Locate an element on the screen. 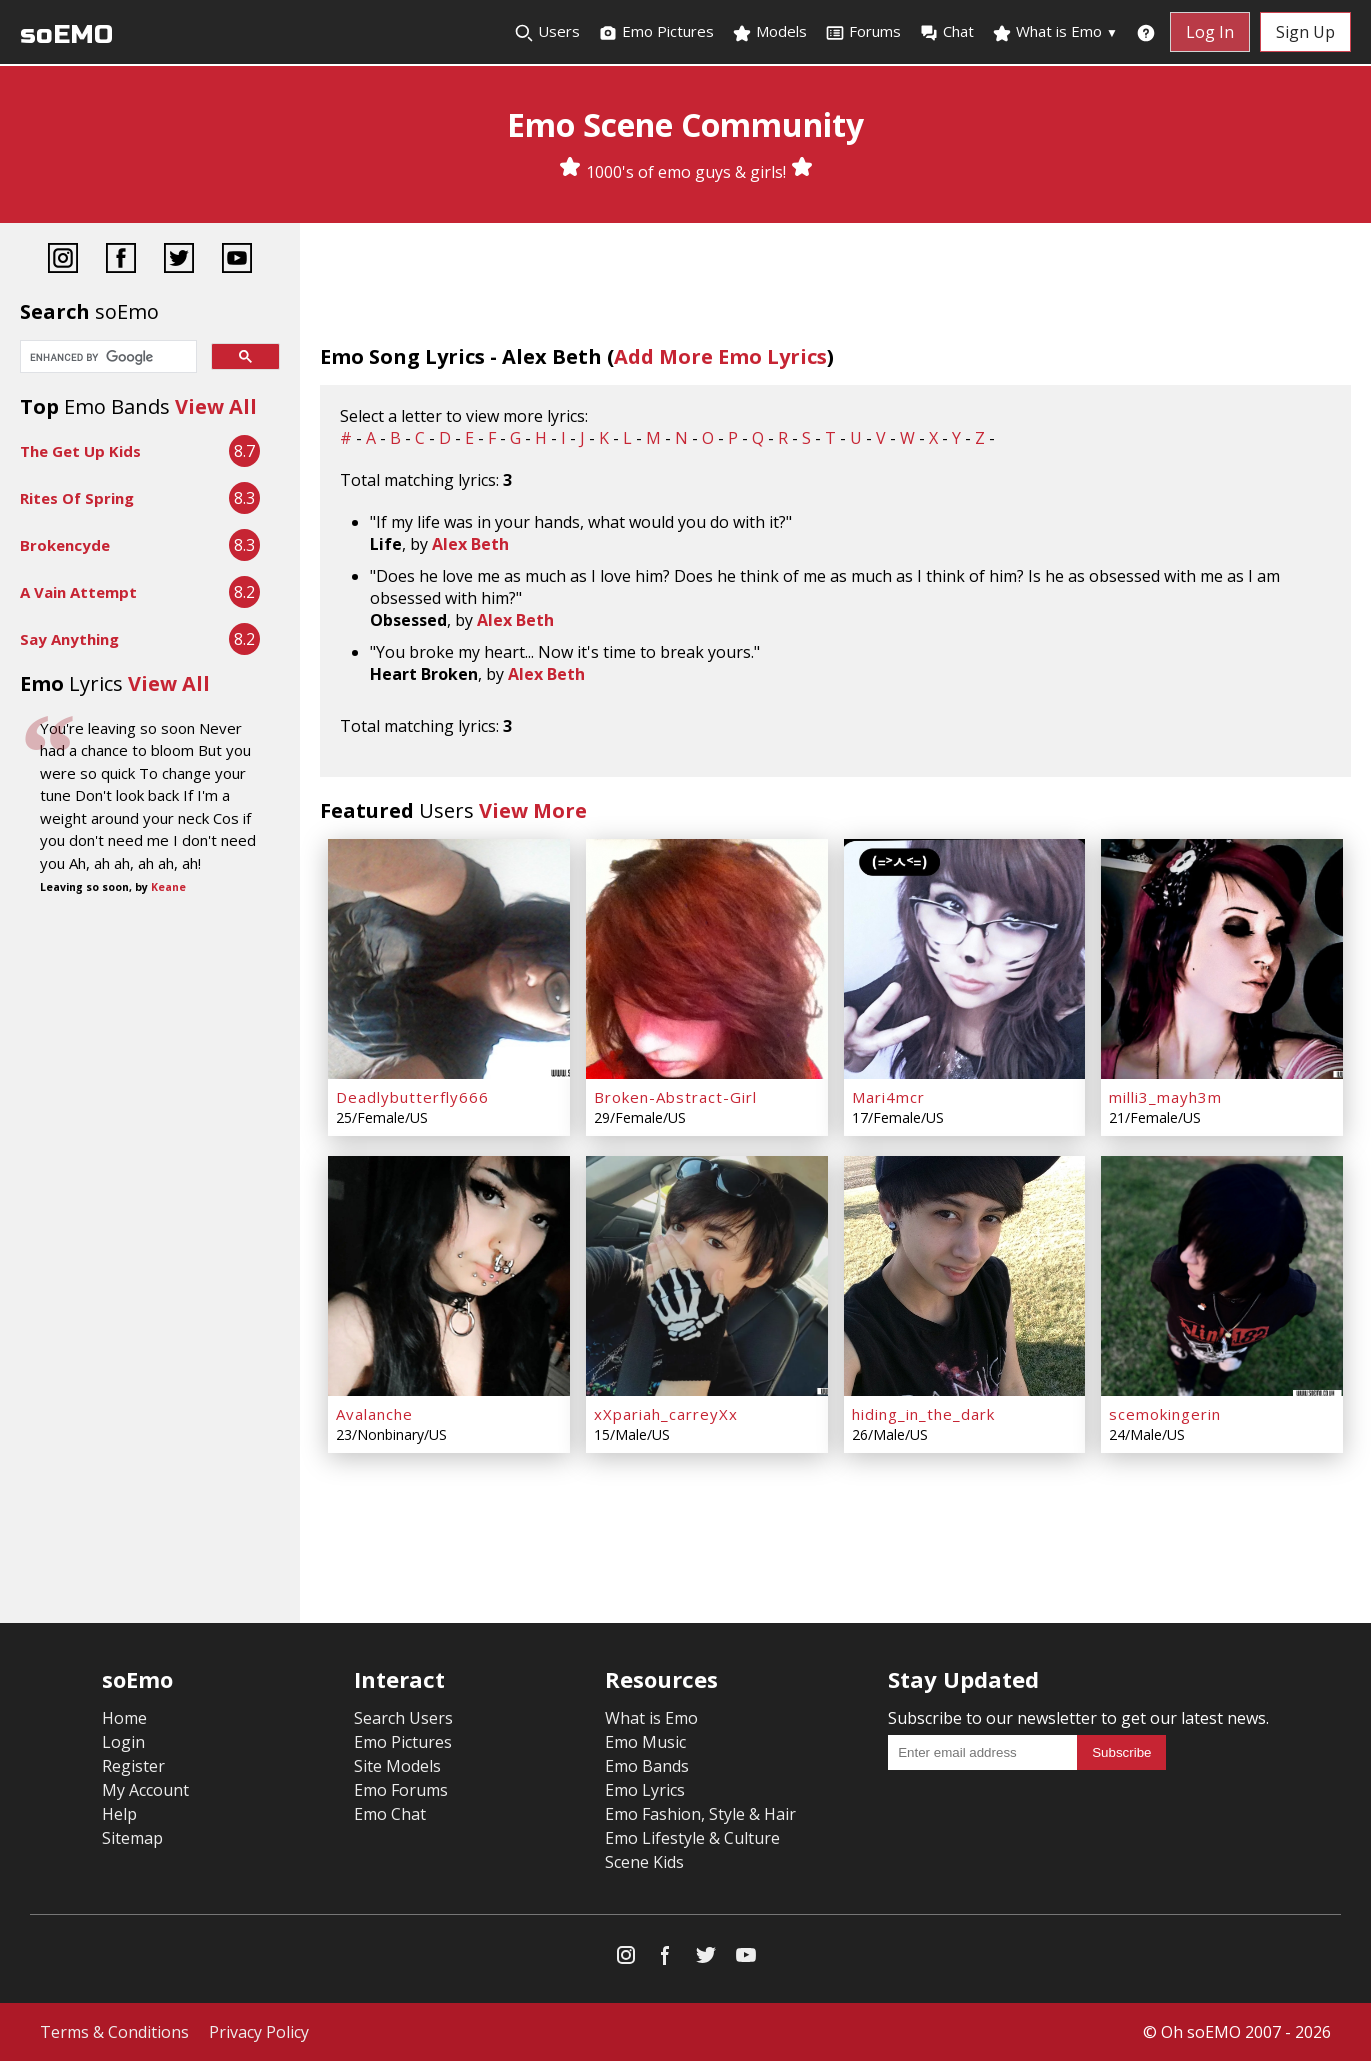 The width and height of the screenshot is (1371, 2061). [search] is located at coordinates (106, 358).